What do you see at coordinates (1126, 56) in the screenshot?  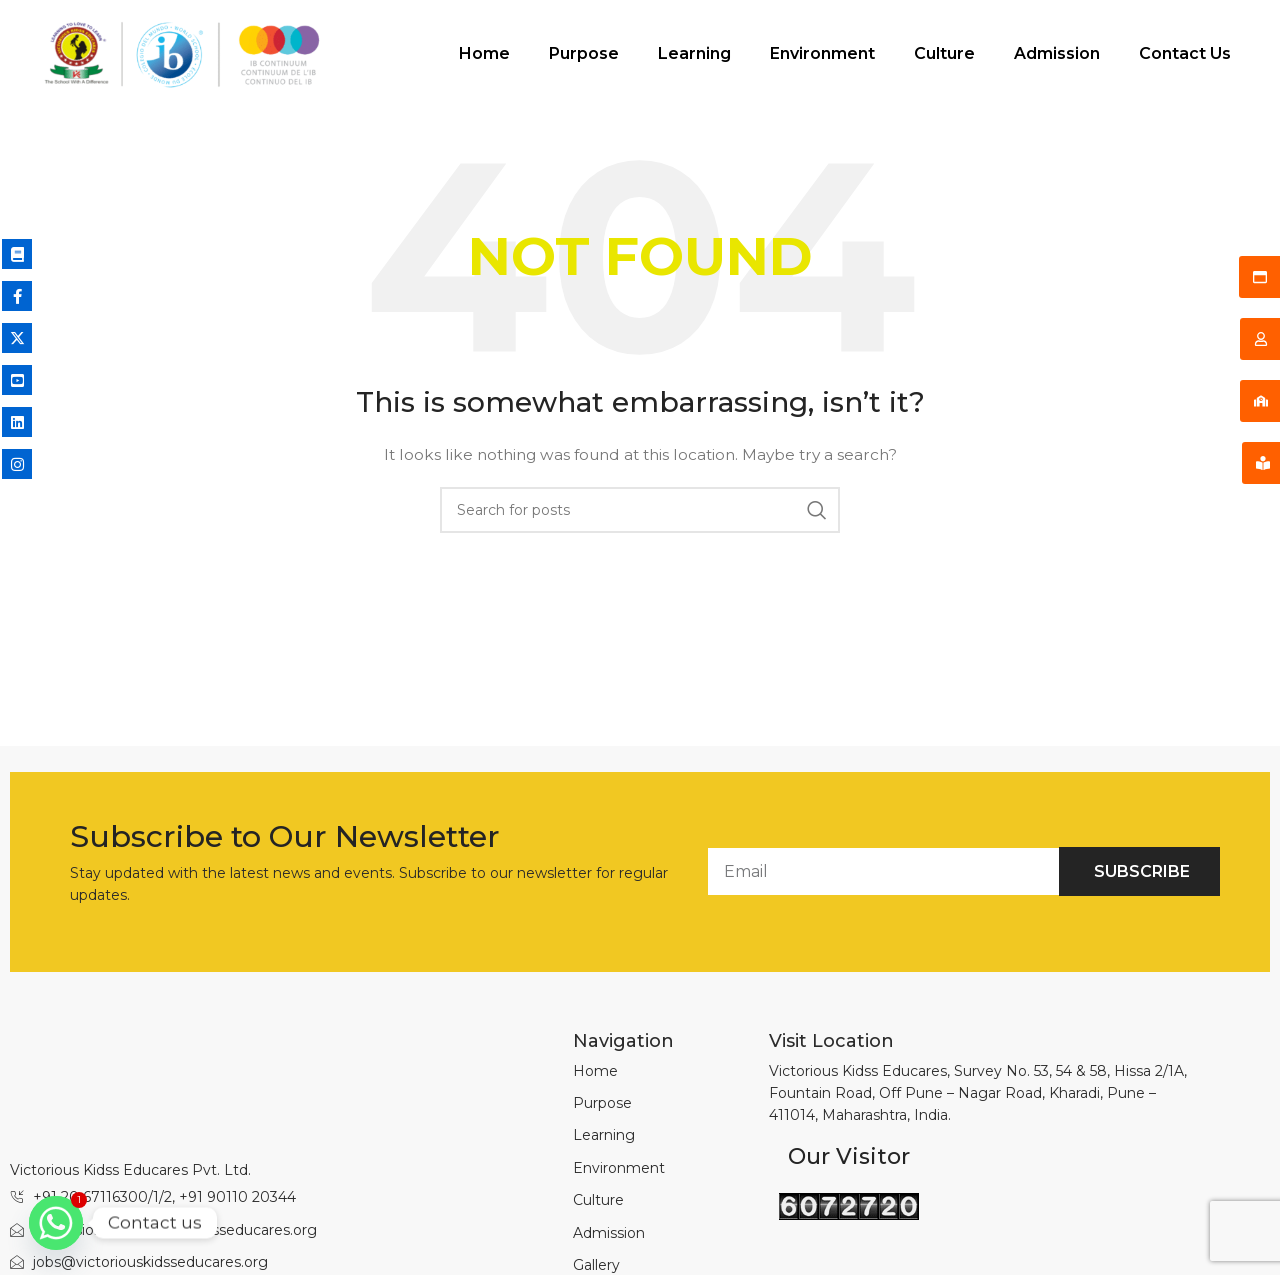 I see `Contact Us` at bounding box center [1126, 56].